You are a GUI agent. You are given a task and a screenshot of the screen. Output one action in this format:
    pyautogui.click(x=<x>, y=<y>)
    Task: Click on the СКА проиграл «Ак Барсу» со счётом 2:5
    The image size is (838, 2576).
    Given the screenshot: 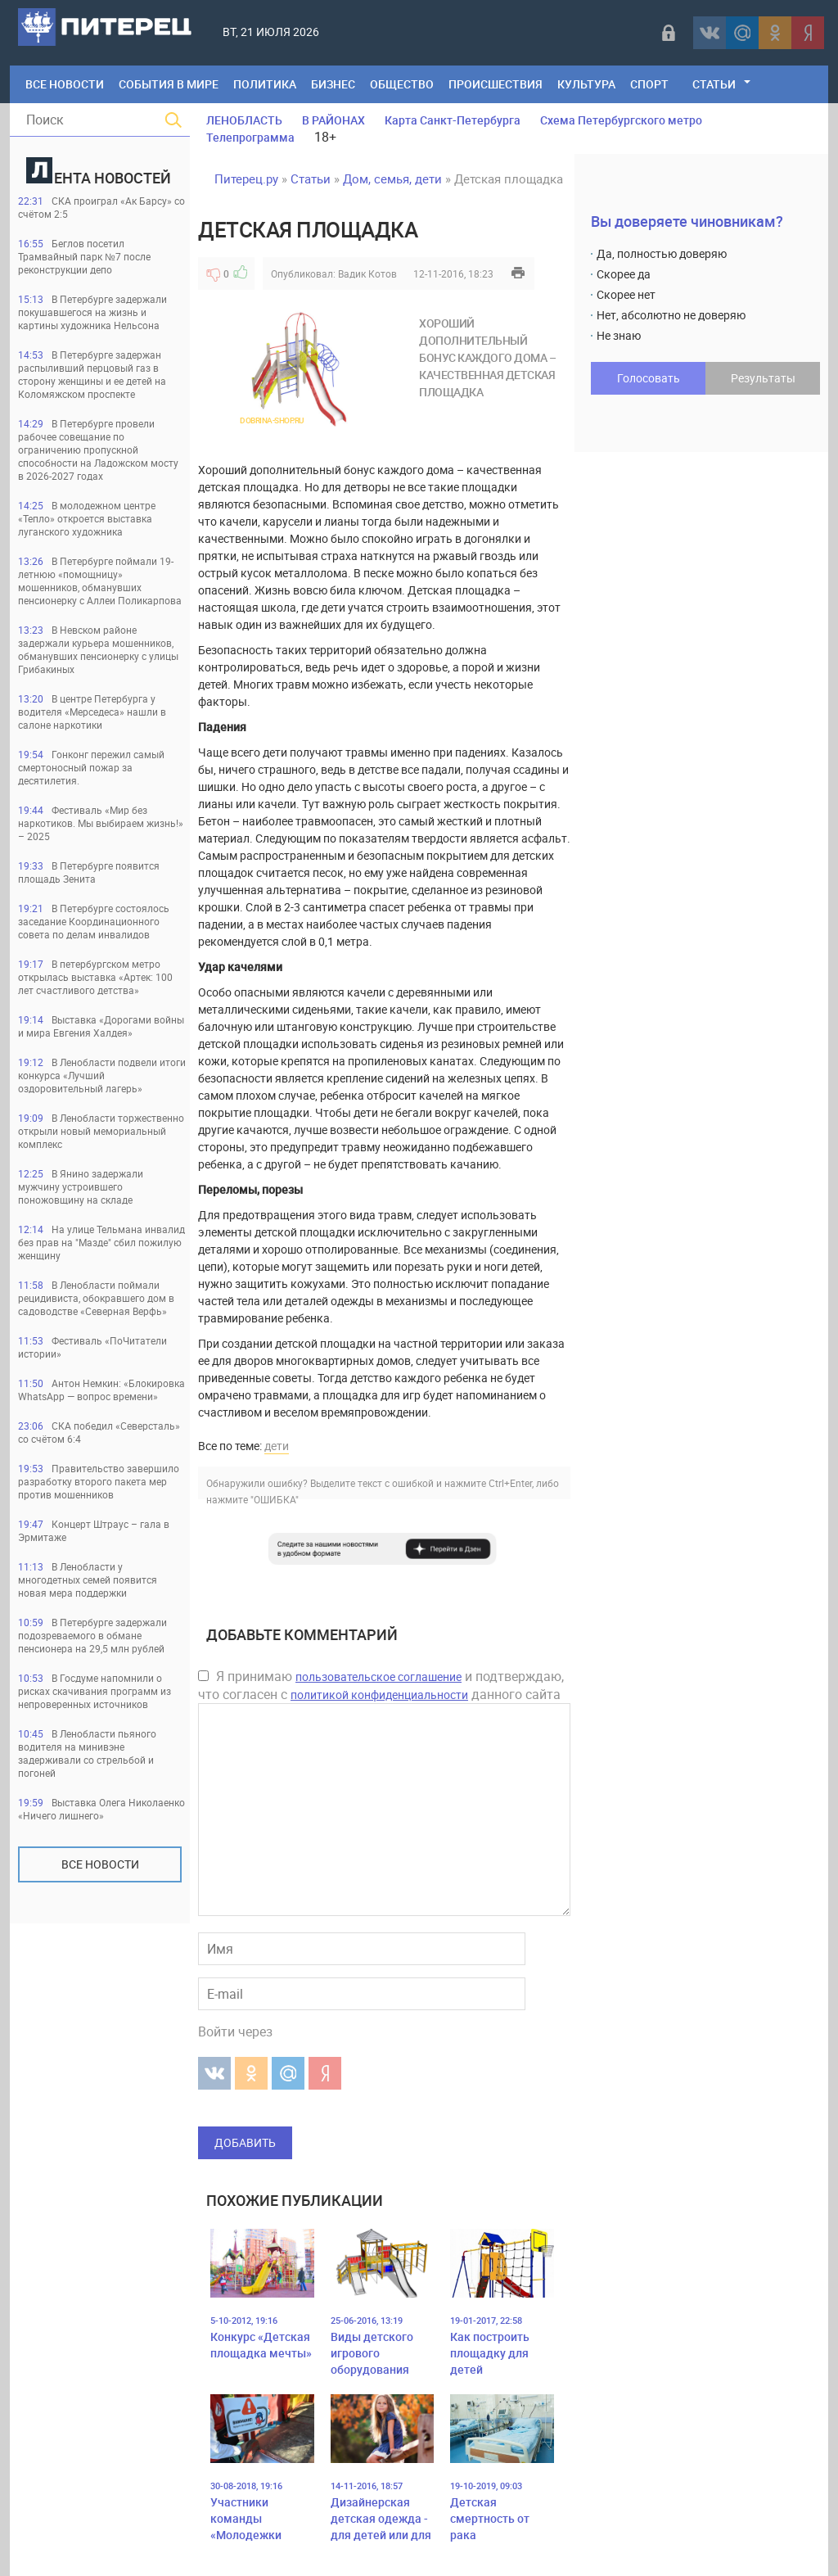 What is the action you would take?
    pyautogui.click(x=101, y=207)
    